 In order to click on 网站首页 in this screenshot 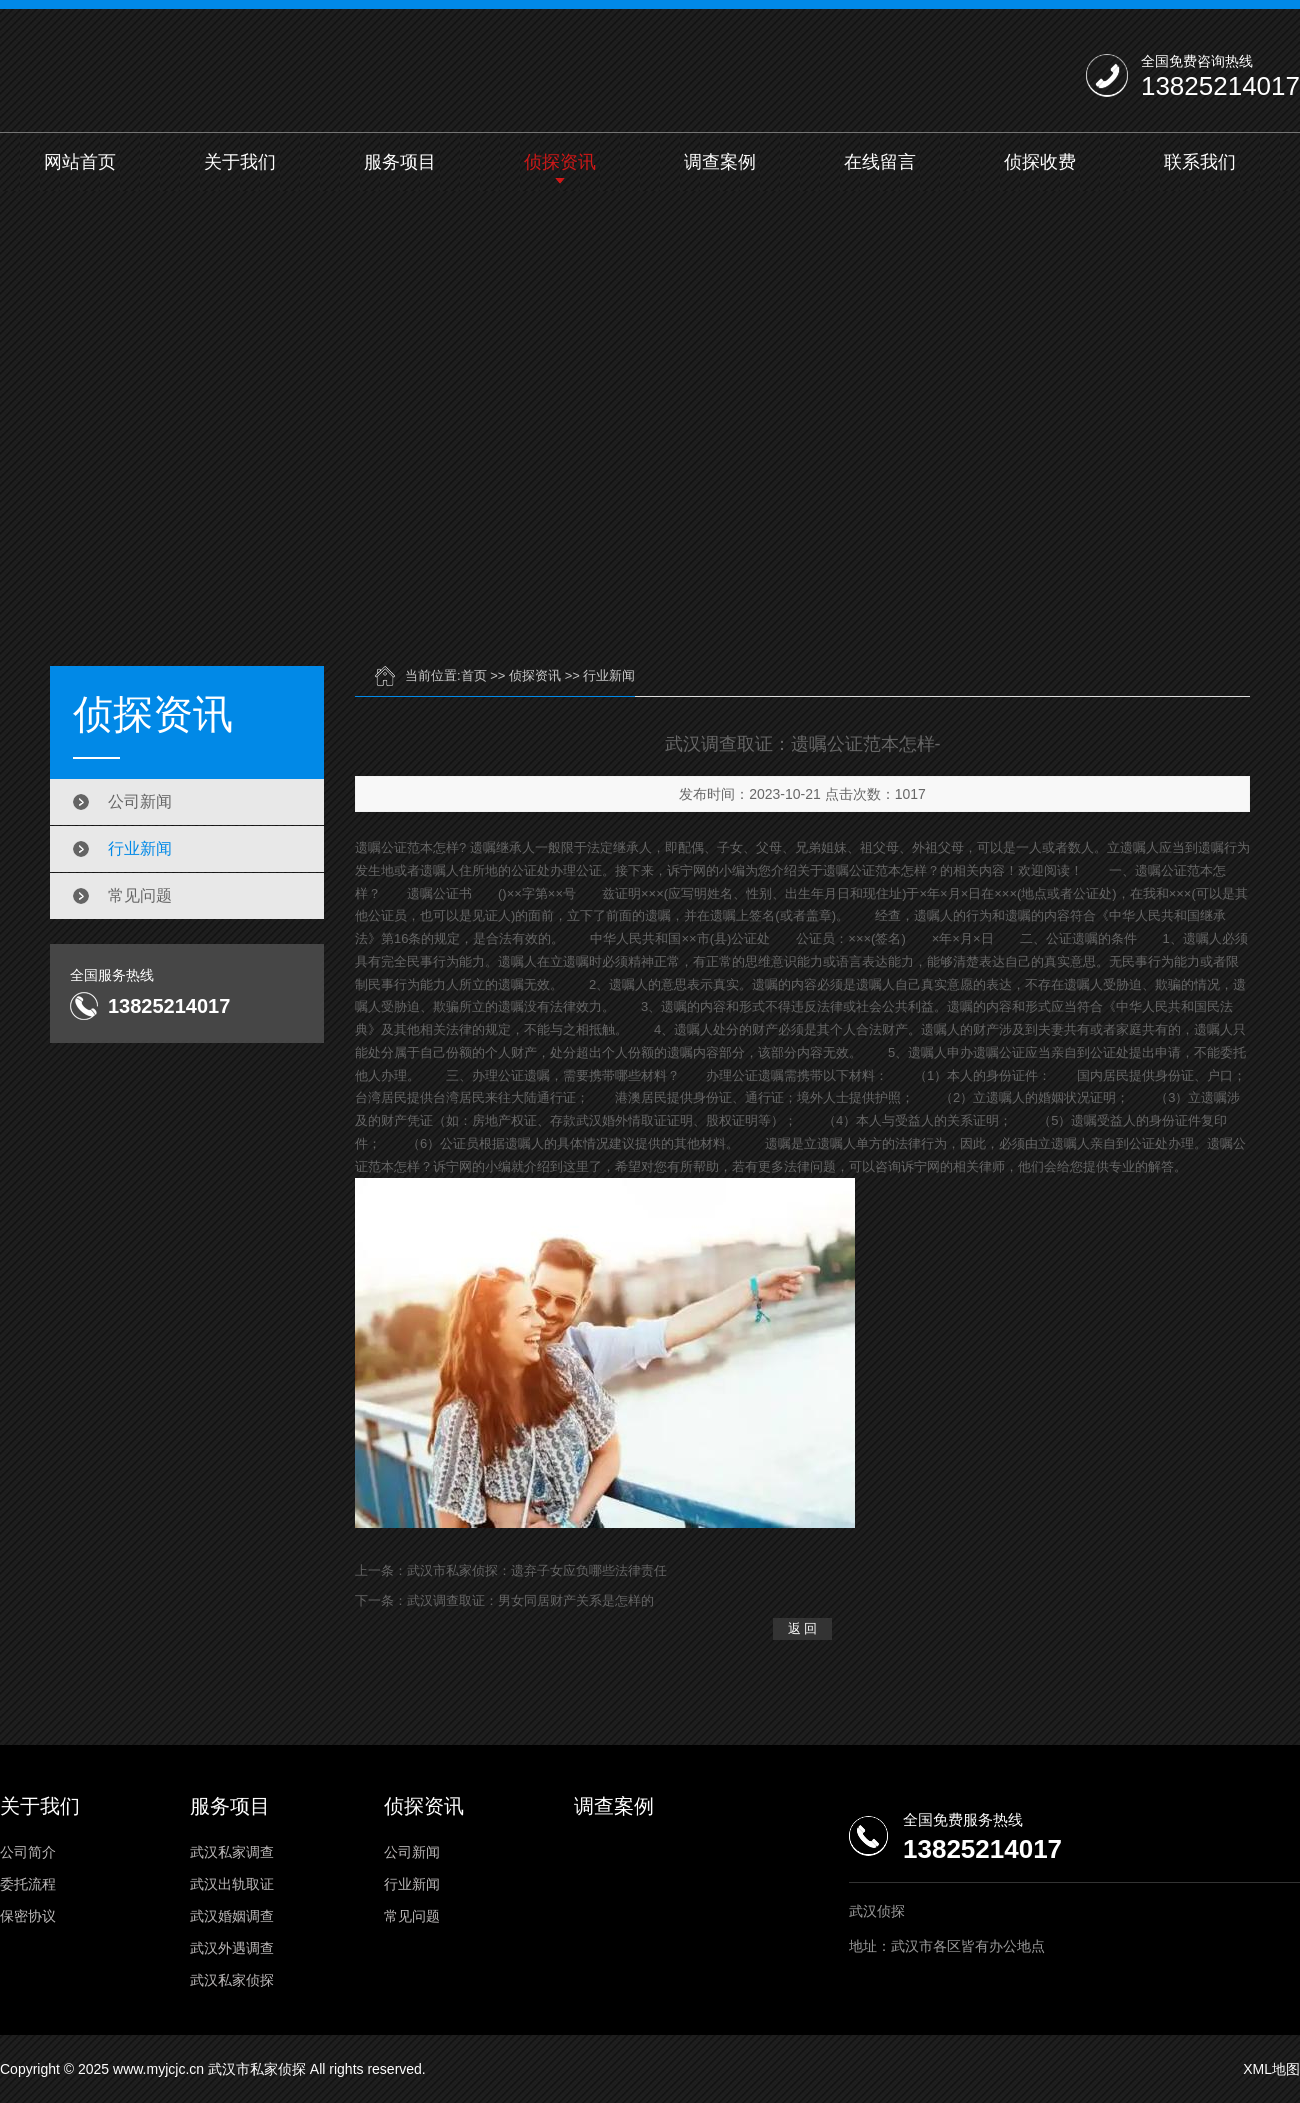, I will do `click(80, 162)`.